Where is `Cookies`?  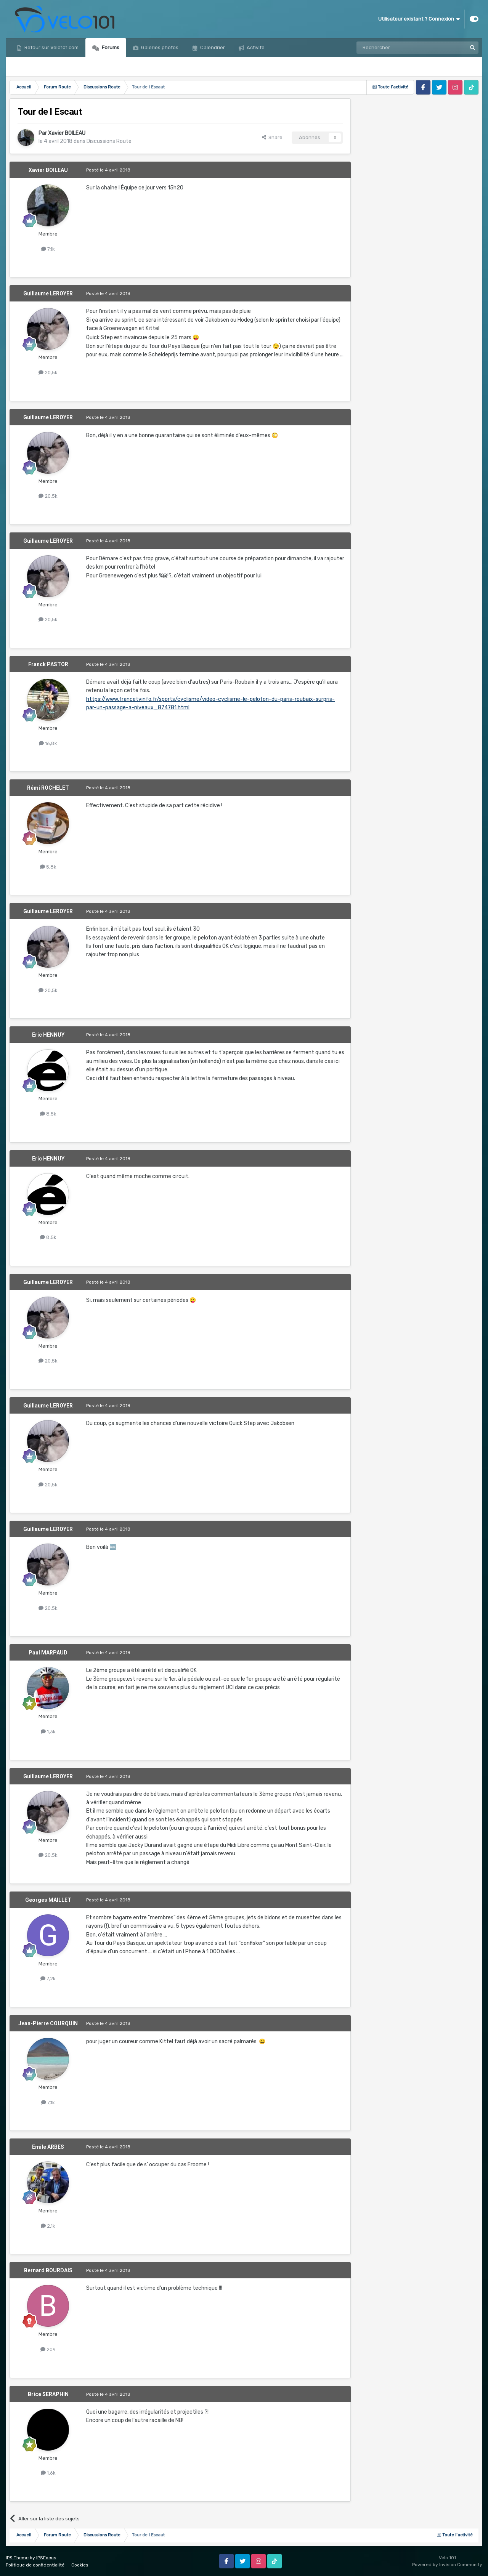 Cookies is located at coordinates (79, 2565).